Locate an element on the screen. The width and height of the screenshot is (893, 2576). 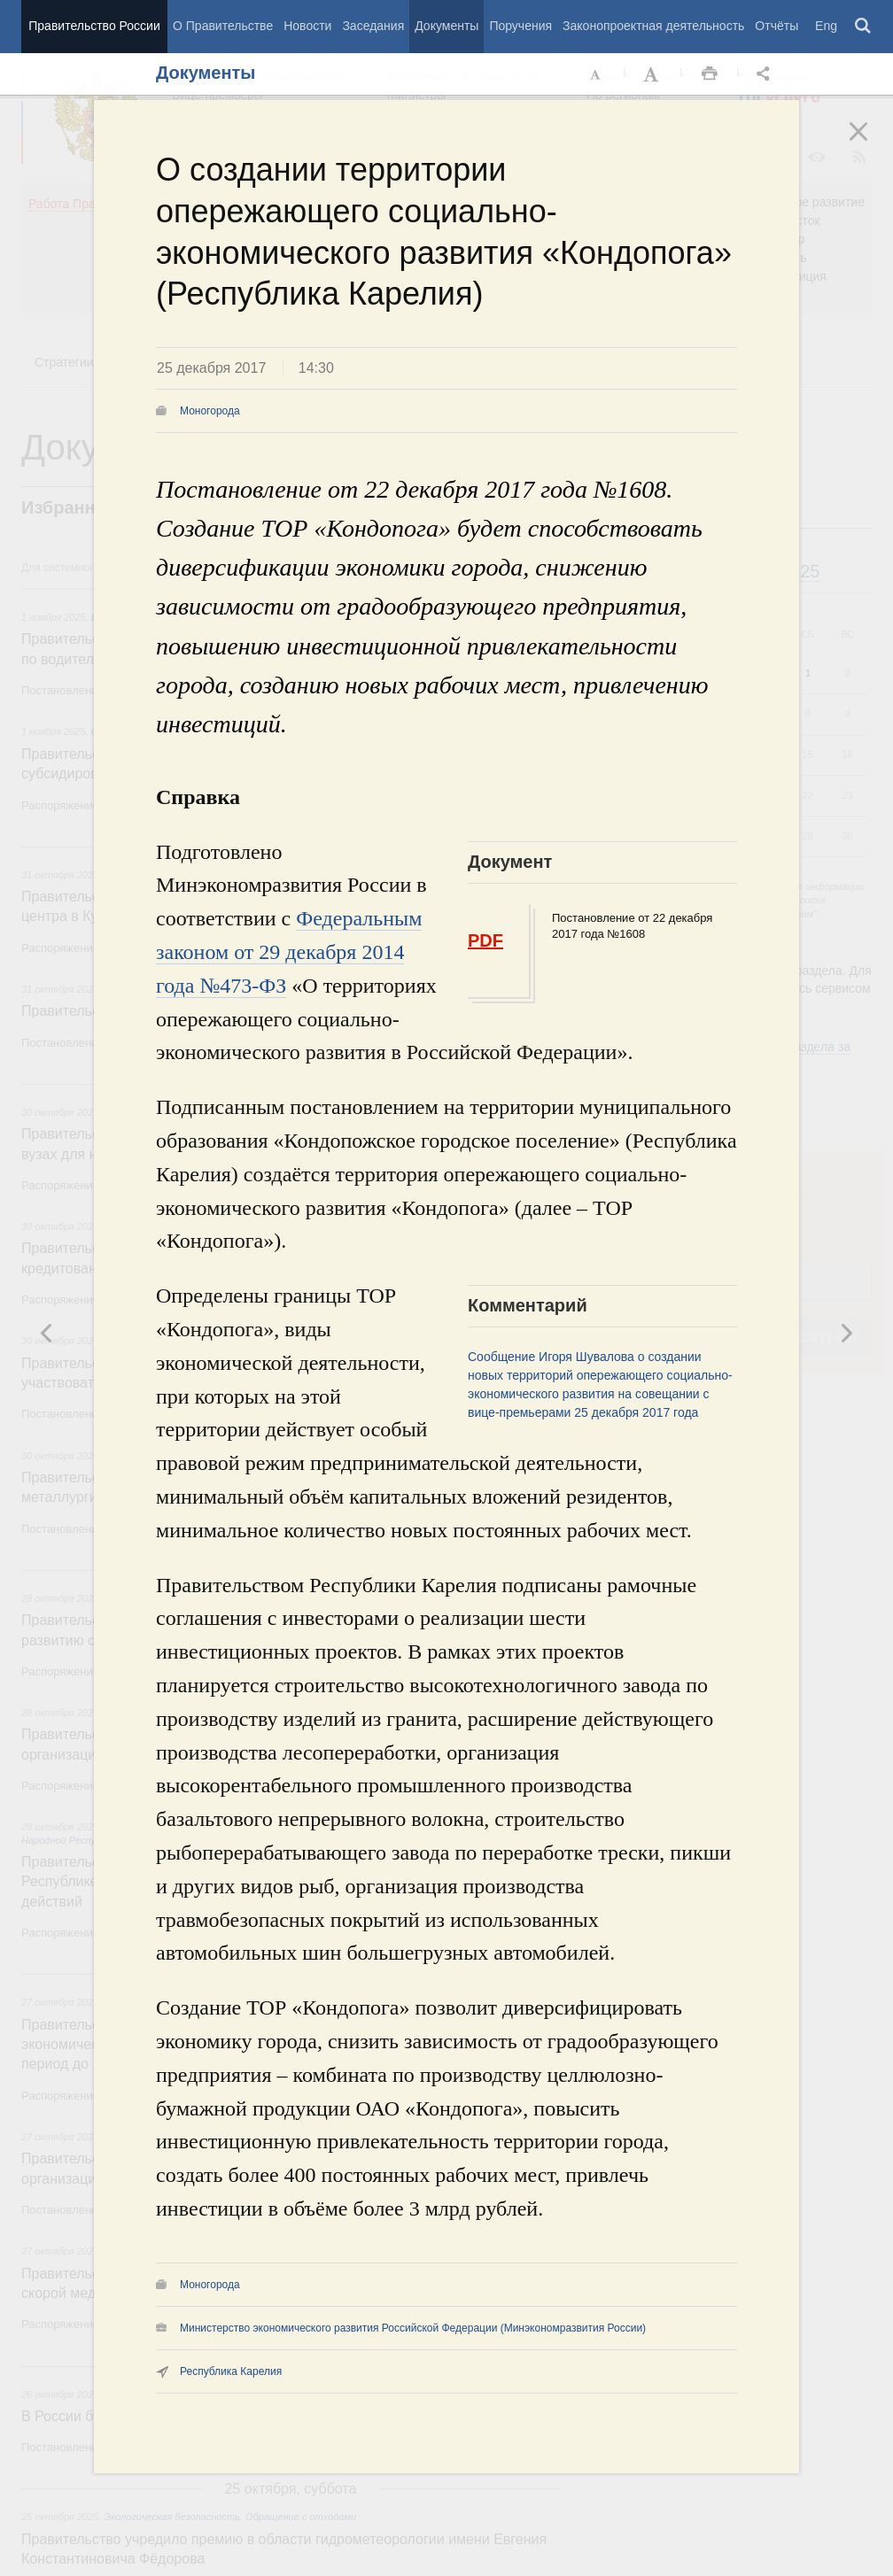
Предыдущая новость [button] is located at coordinates (846, 1332).